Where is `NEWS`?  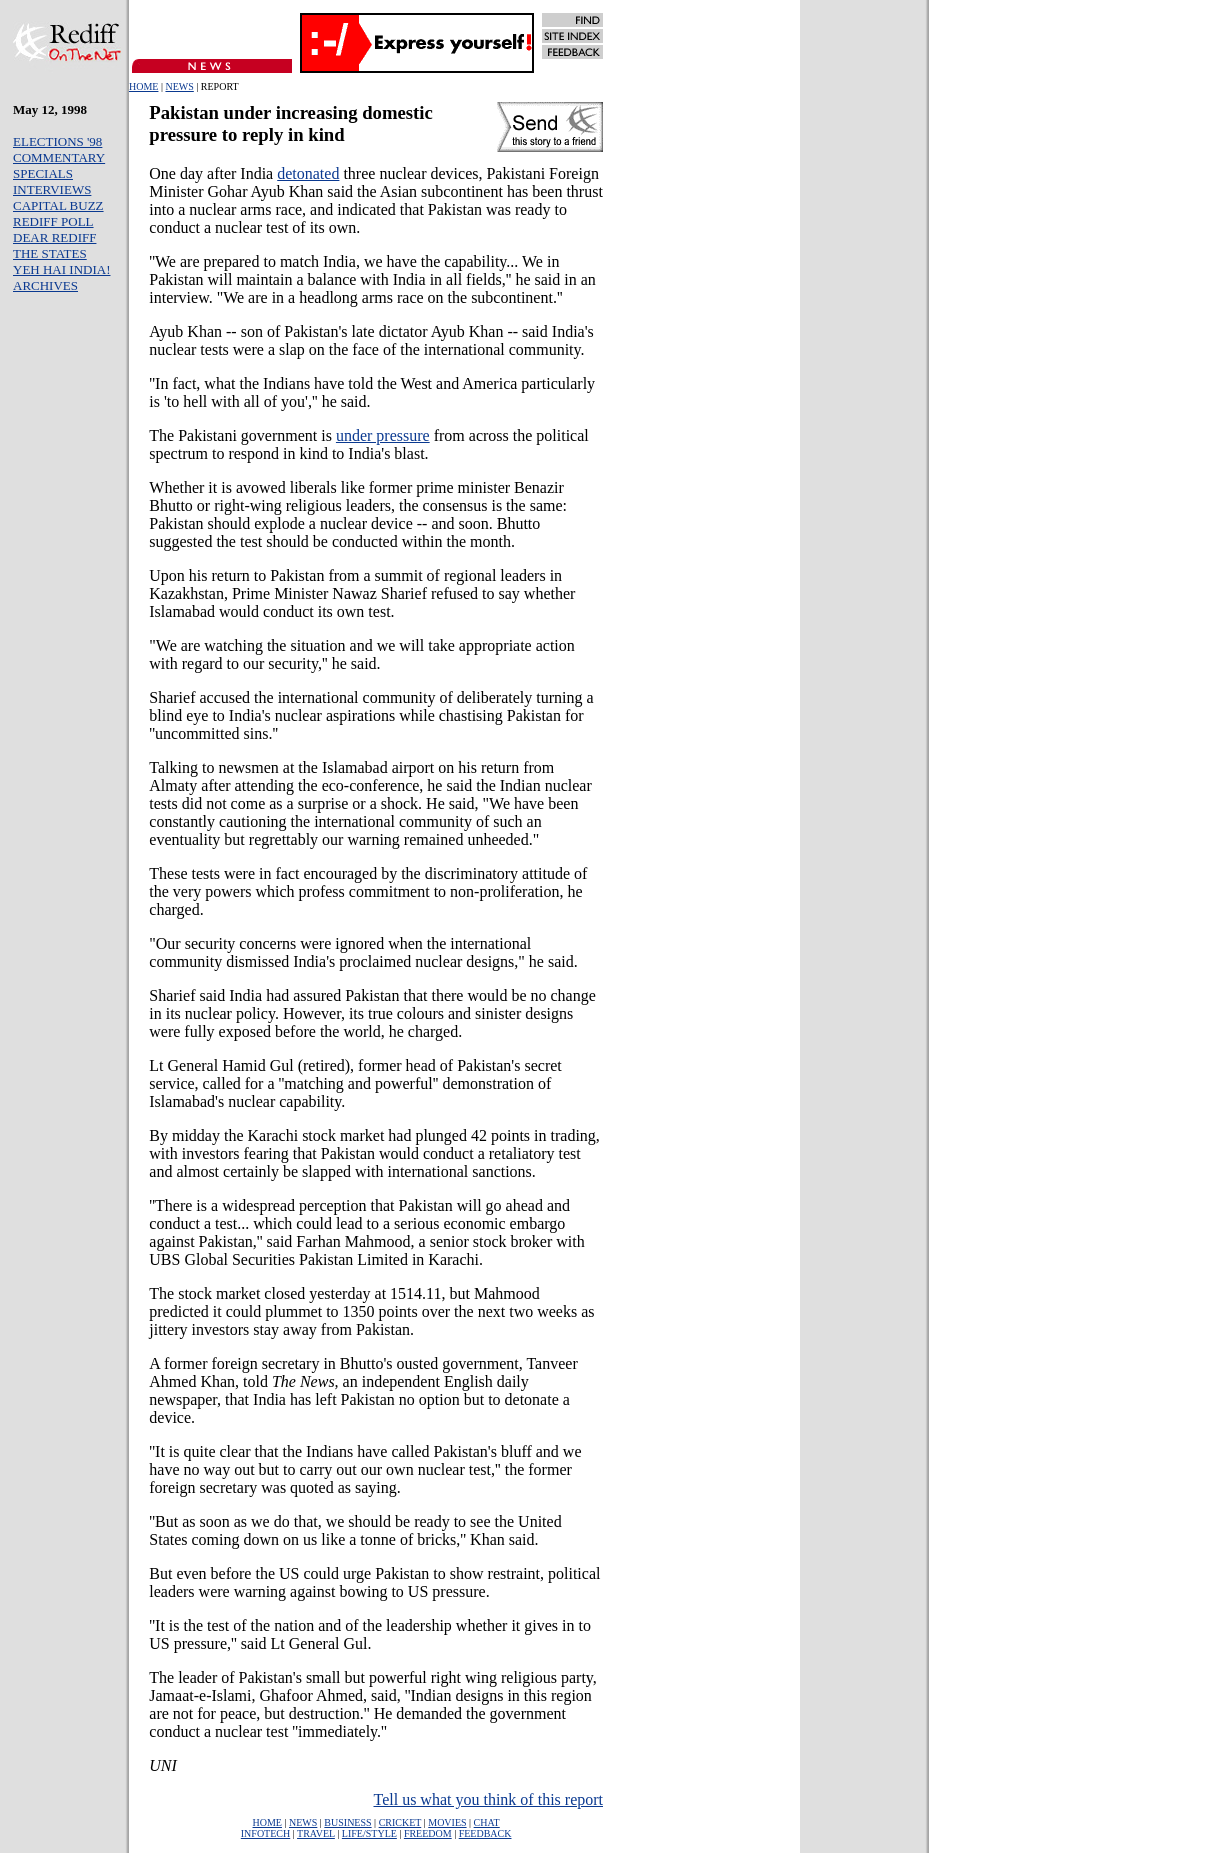 NEWS is located at coordinates (179, 86).